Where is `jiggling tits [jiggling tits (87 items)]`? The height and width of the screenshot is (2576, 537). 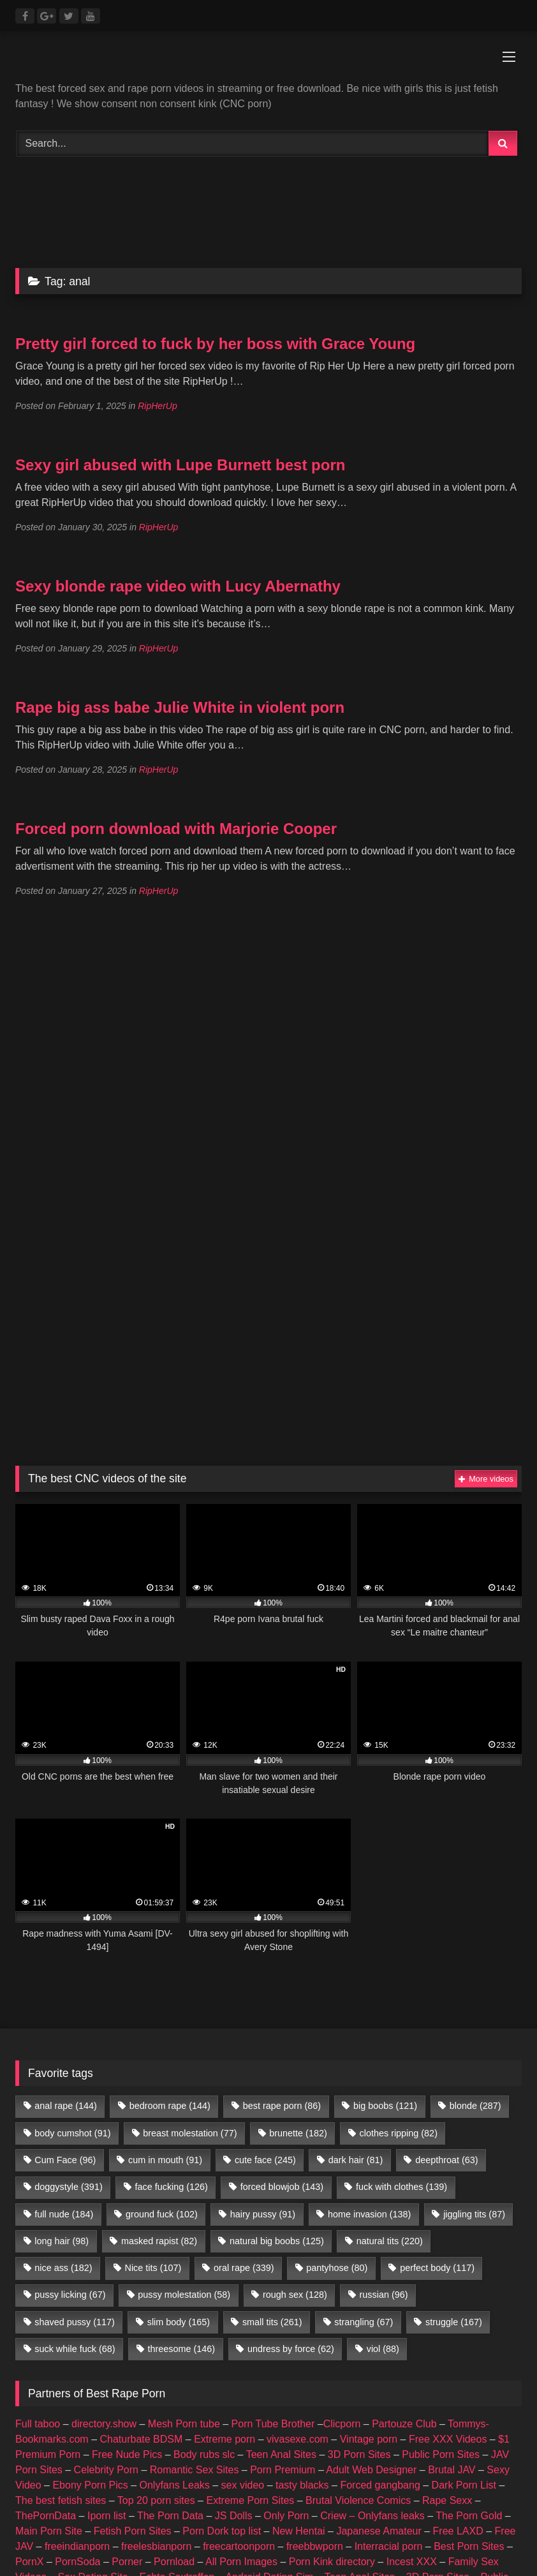
jiggling tits [jiggling tits (87 items)] is located at coordinates (474, 2214).